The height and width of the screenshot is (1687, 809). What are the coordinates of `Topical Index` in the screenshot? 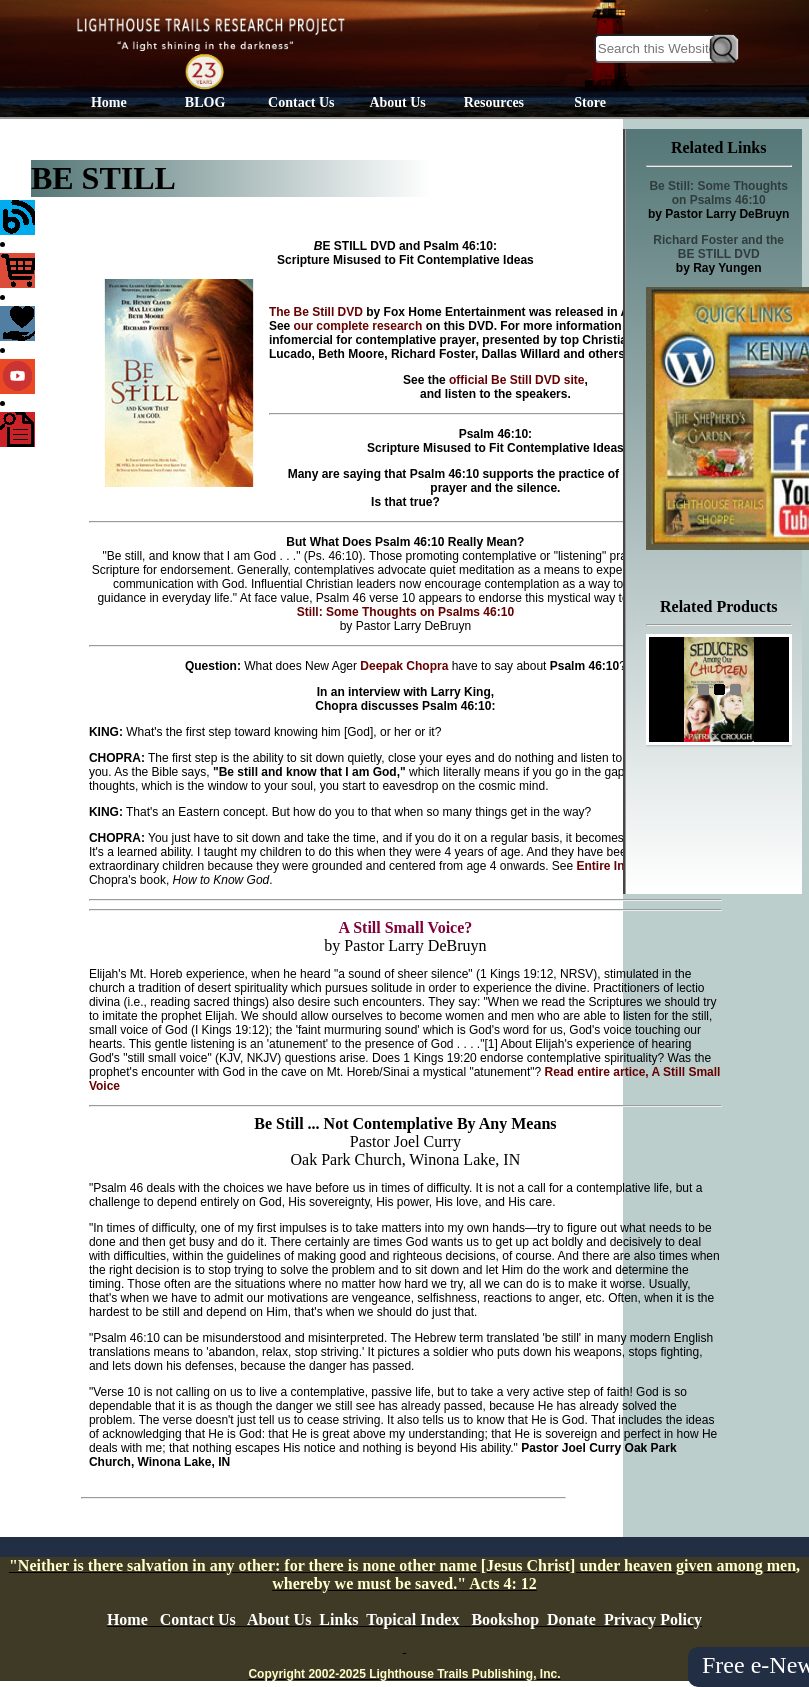 It's located at (412, 1619).